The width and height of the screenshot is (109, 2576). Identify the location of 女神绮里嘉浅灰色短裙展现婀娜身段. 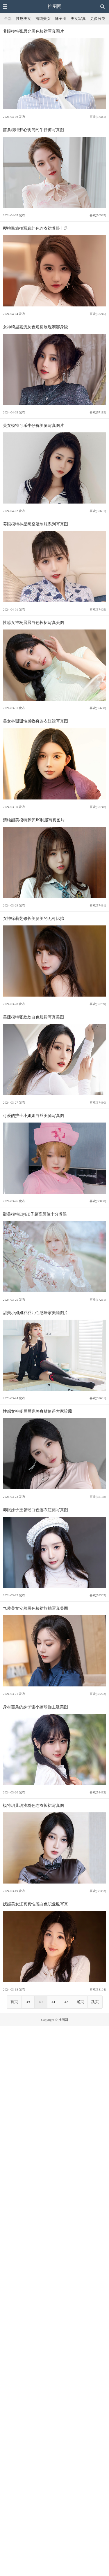
(35, 327).